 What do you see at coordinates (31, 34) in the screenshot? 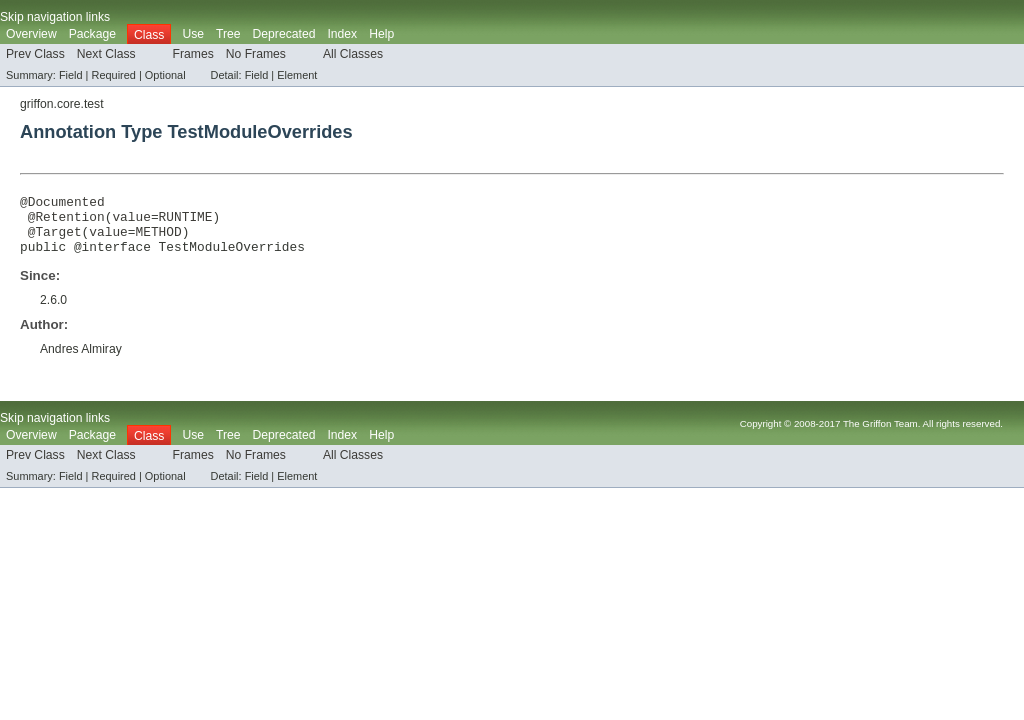
I see `Overview` at bounding box center [31, 34].